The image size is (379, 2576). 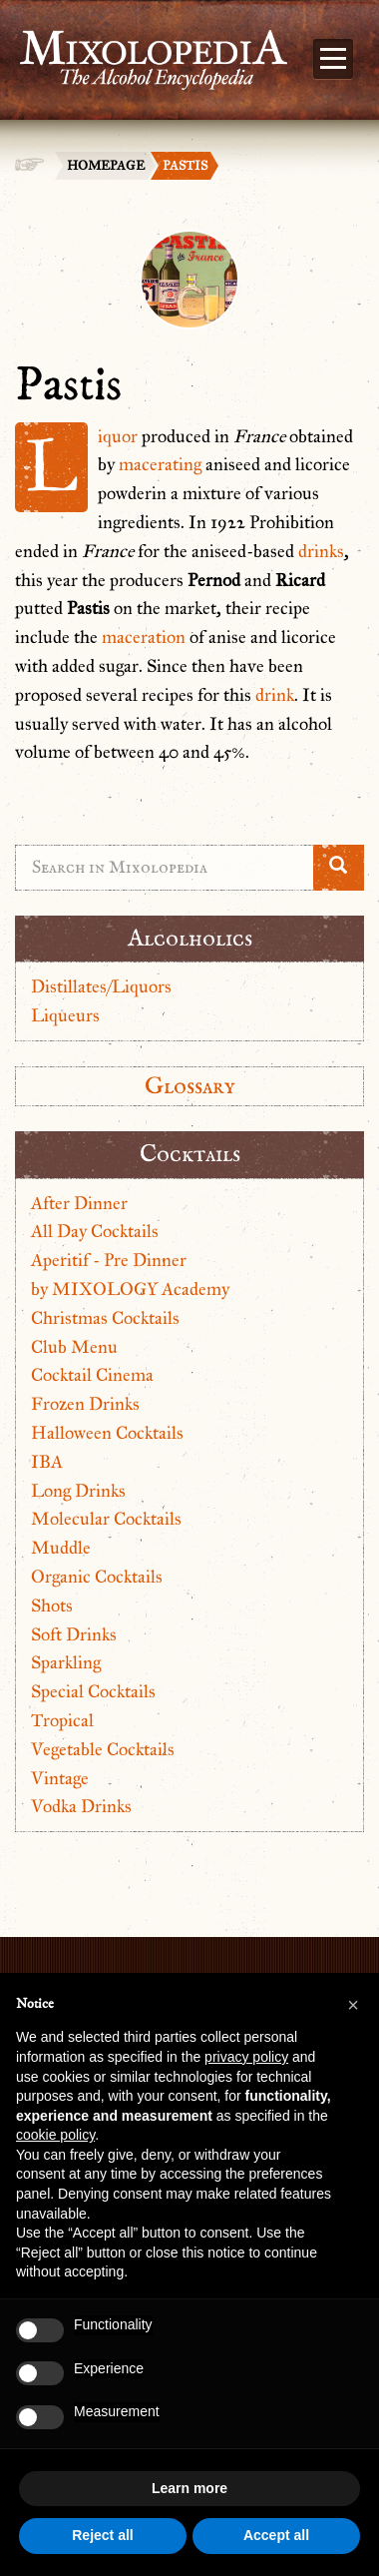 I want to click on Club Menu, so click(x=74, y=1347).